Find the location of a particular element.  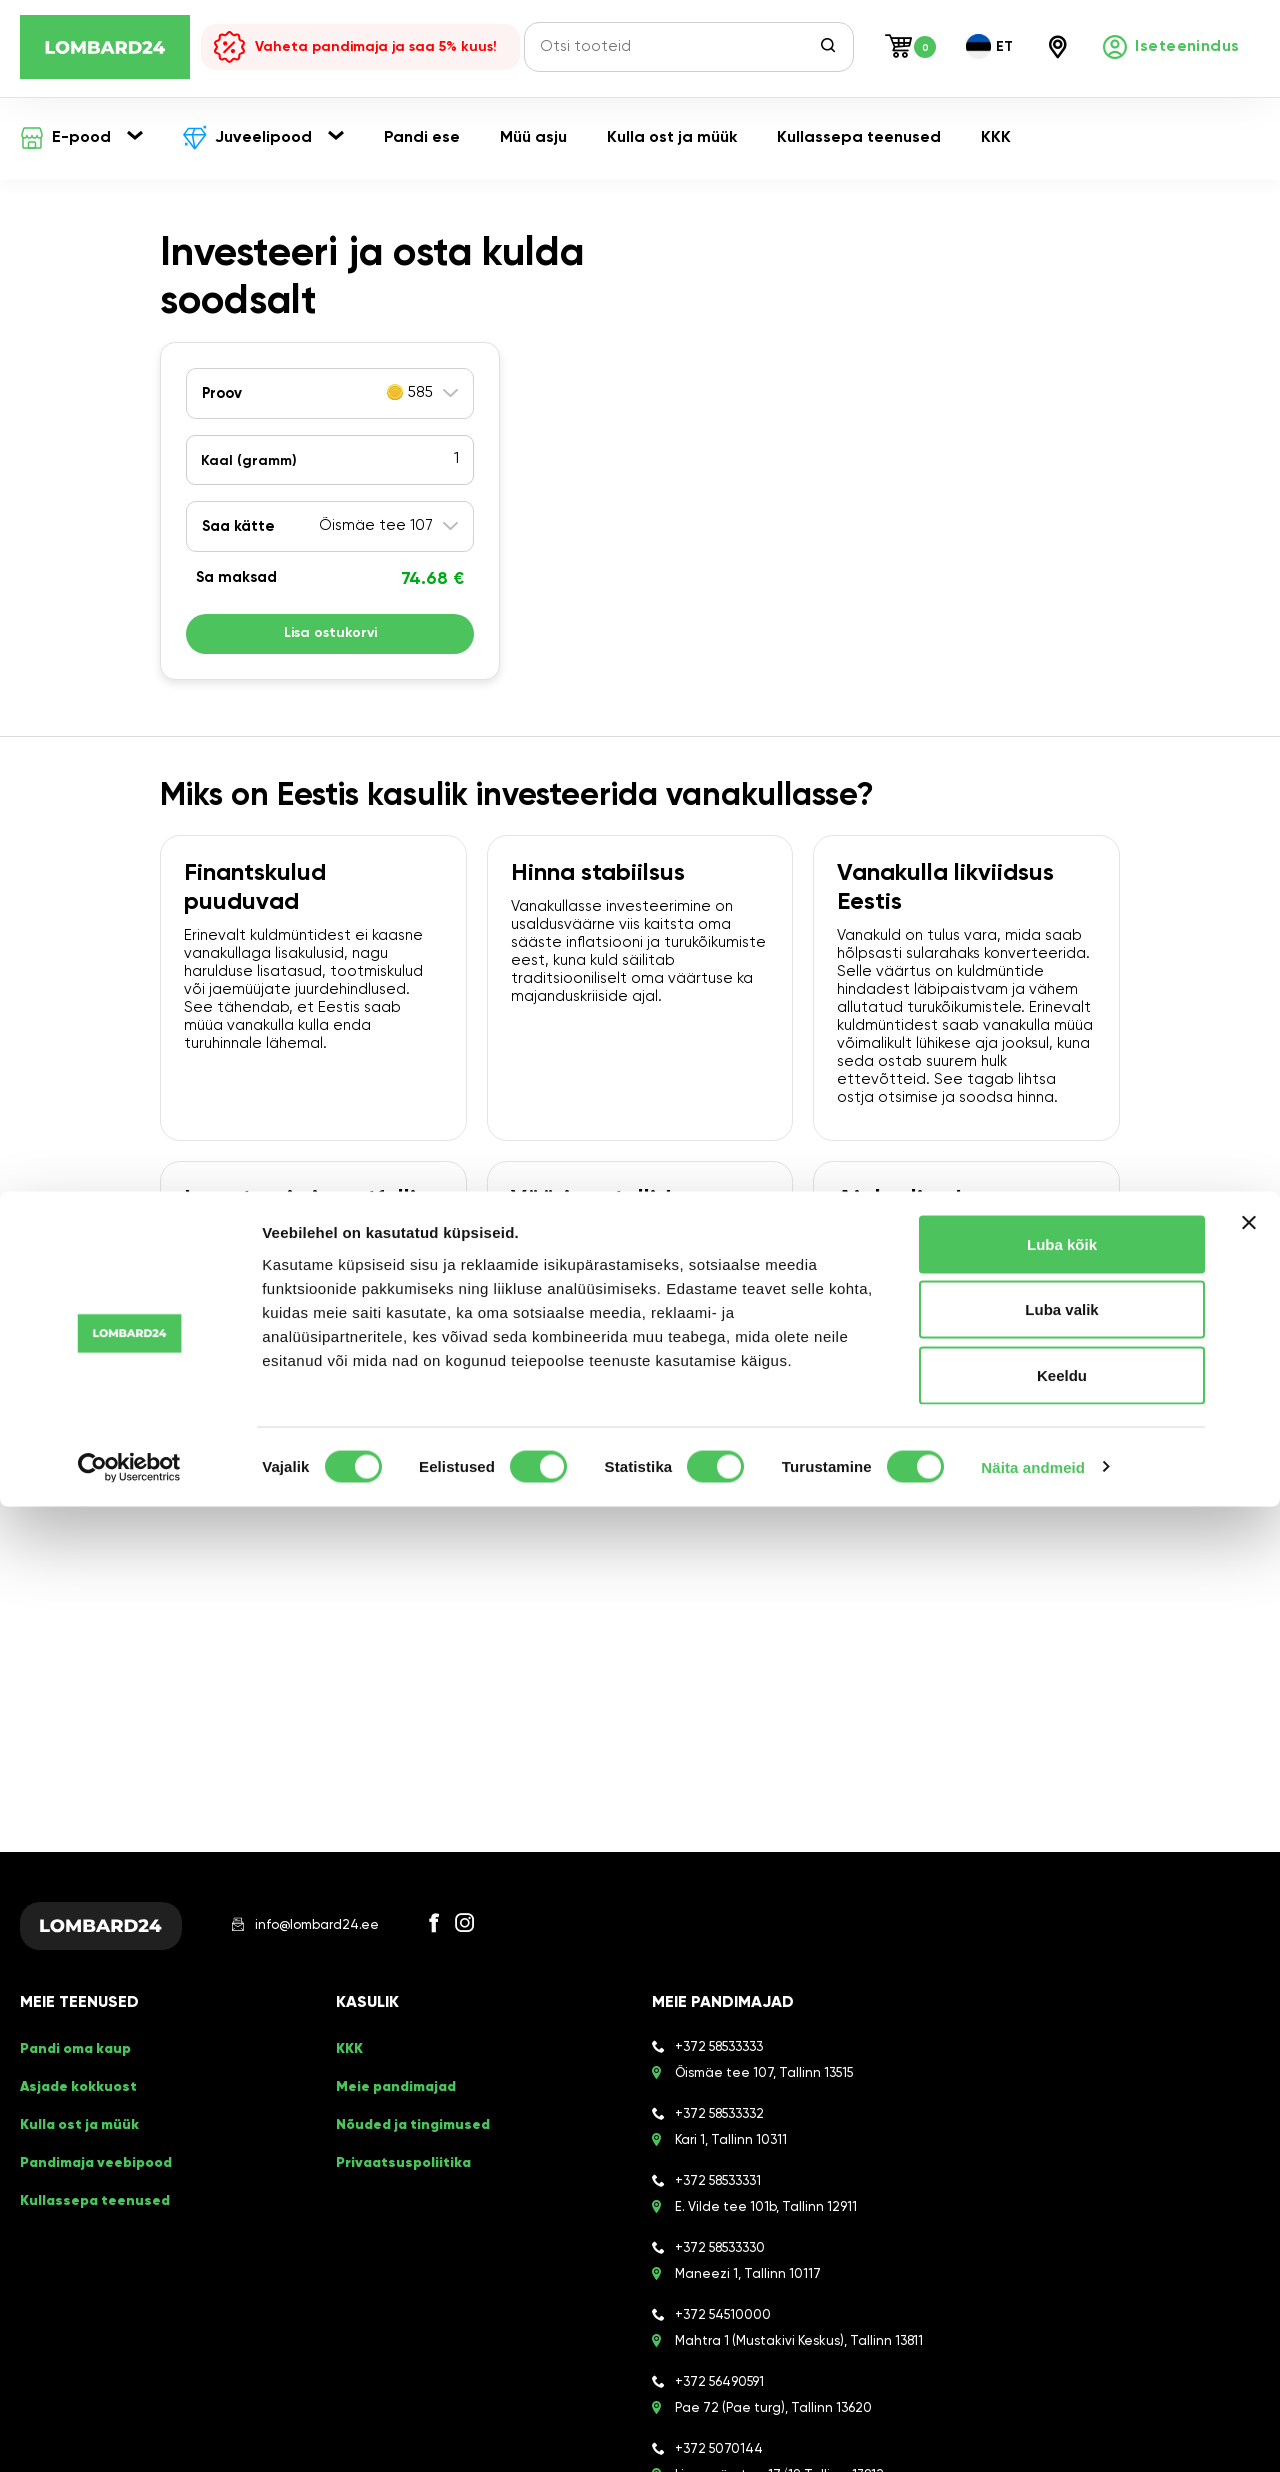

Kulla ost ja müük is located at coordinates (75, 2098).